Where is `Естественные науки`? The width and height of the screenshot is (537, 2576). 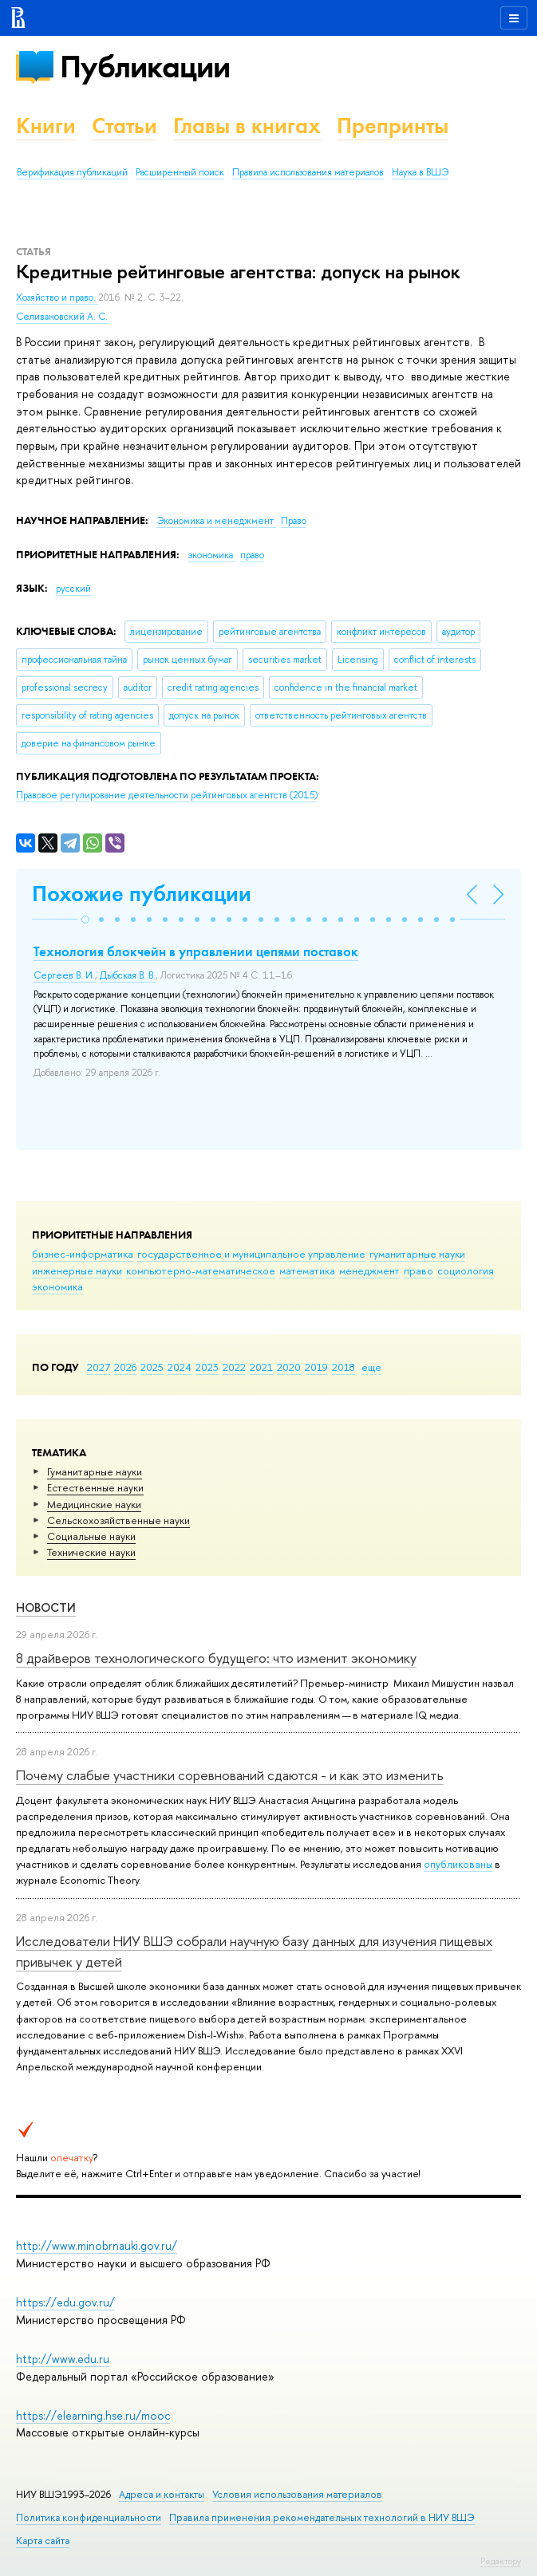 Естественные науки is located at coordinates (95, 1487).